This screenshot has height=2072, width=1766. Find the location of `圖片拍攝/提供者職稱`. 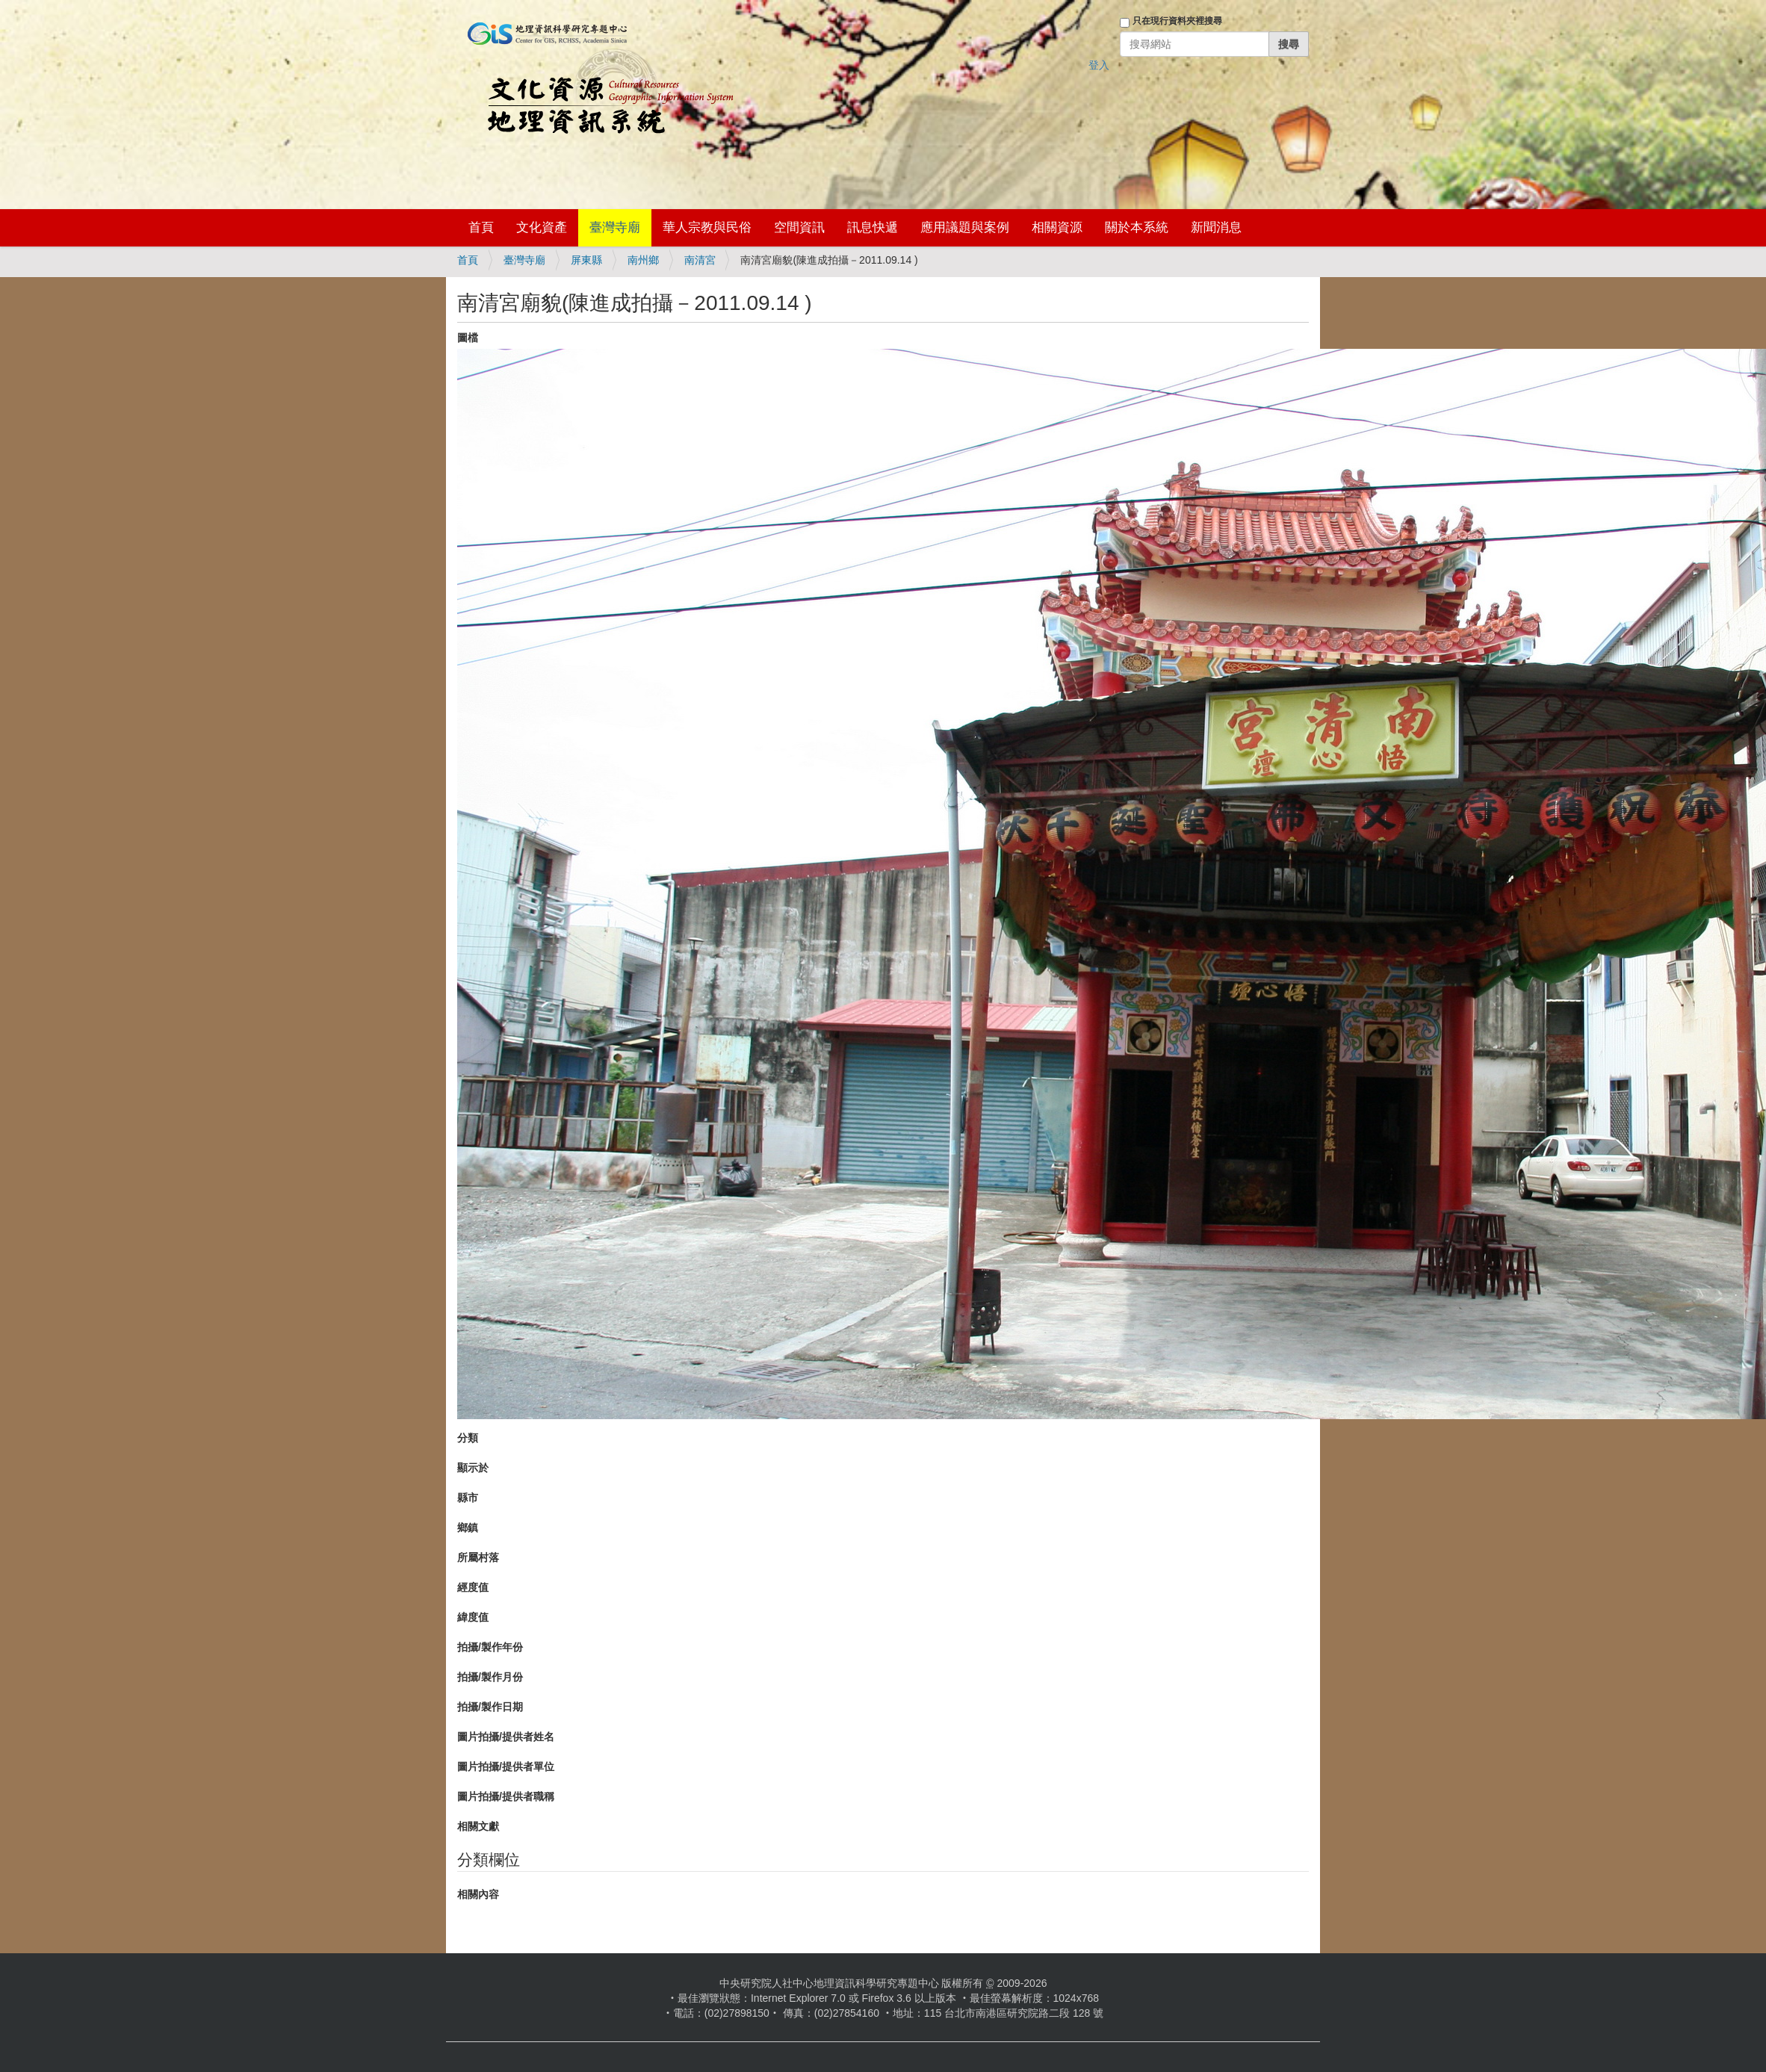

圖片拍攝/提供者職稱 is located at coordinates (505, 1796).